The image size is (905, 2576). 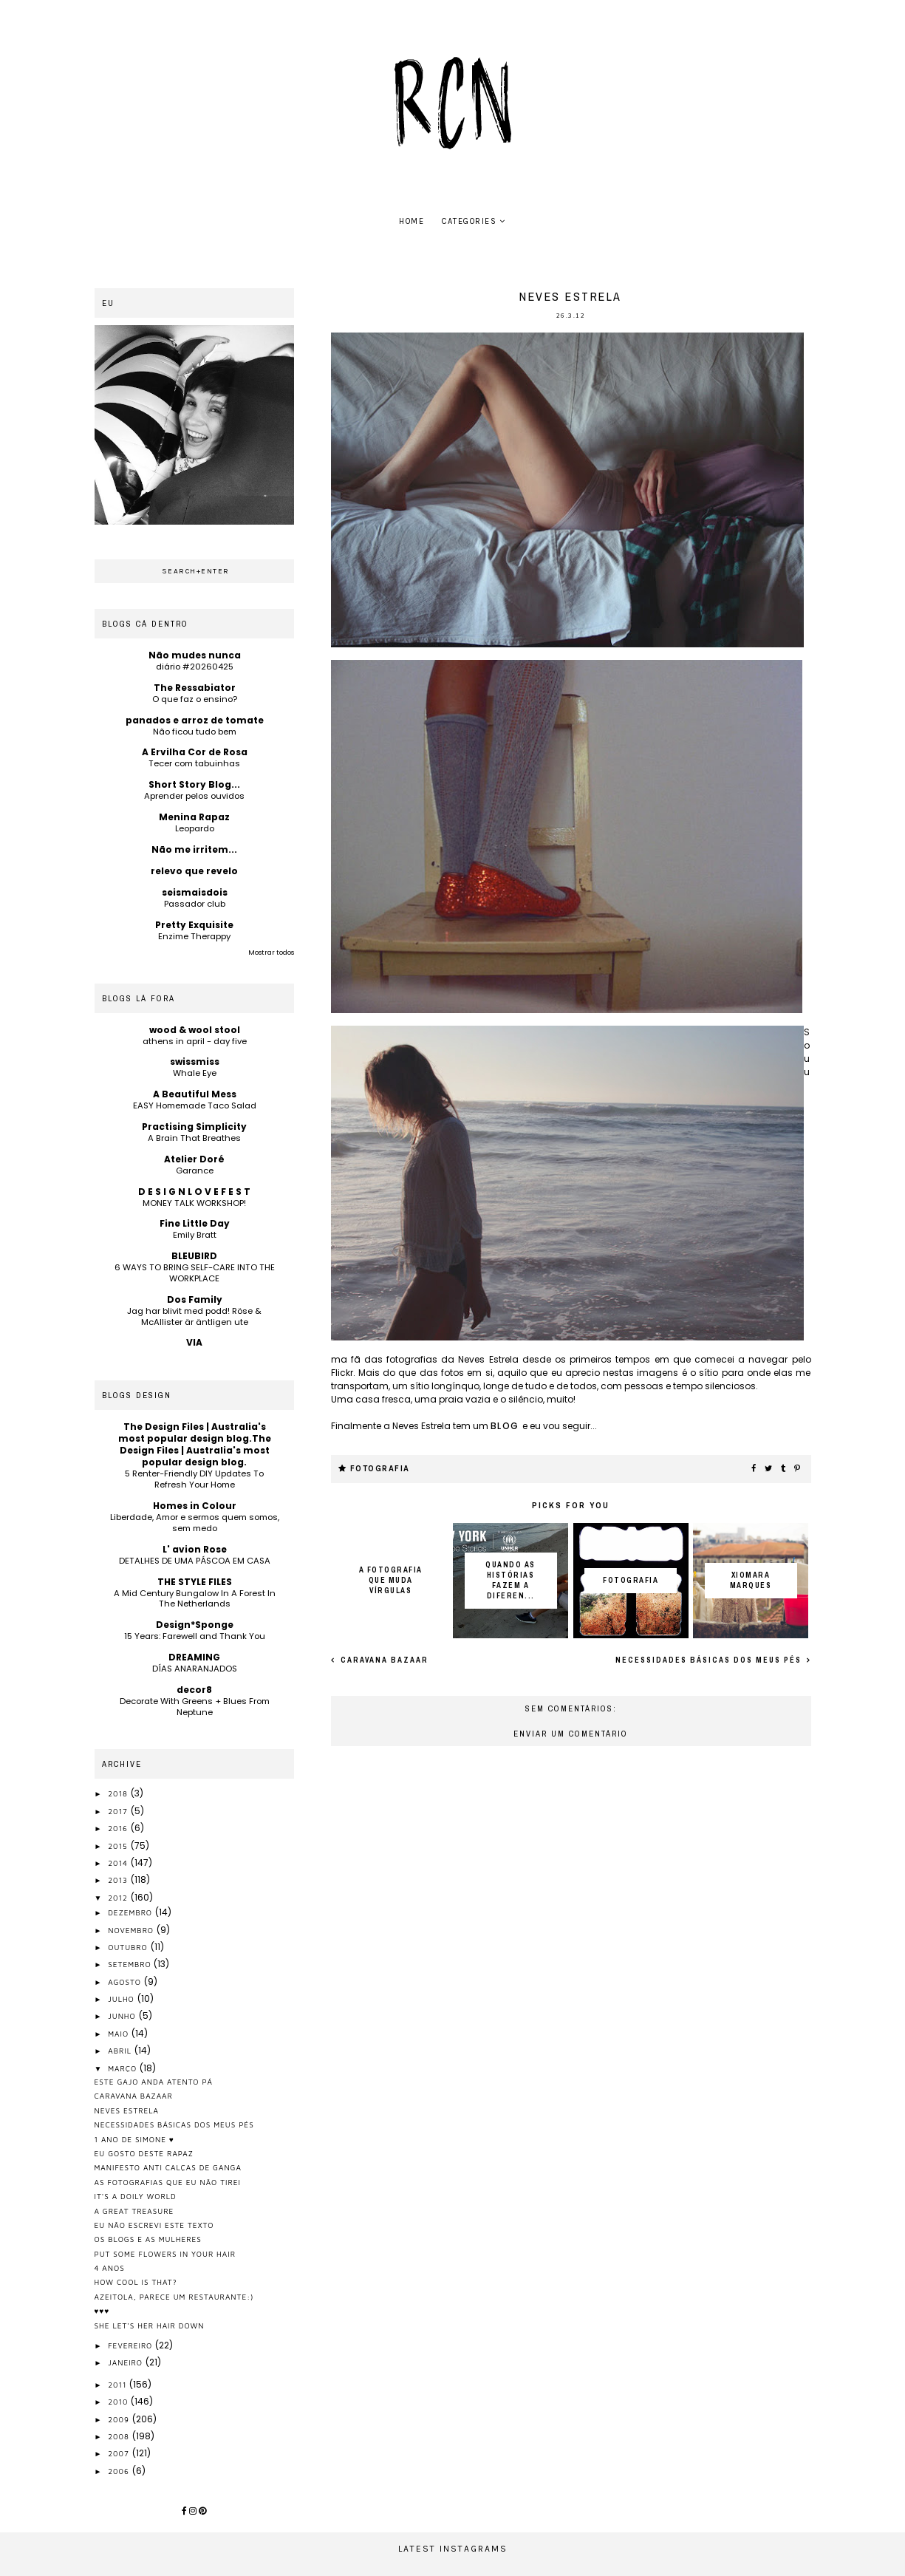 What do you see at coordinates (710, 1660) in the screenshot?
I see `necessidades básicas dos meus pés` at bounding box center [710, 1660].